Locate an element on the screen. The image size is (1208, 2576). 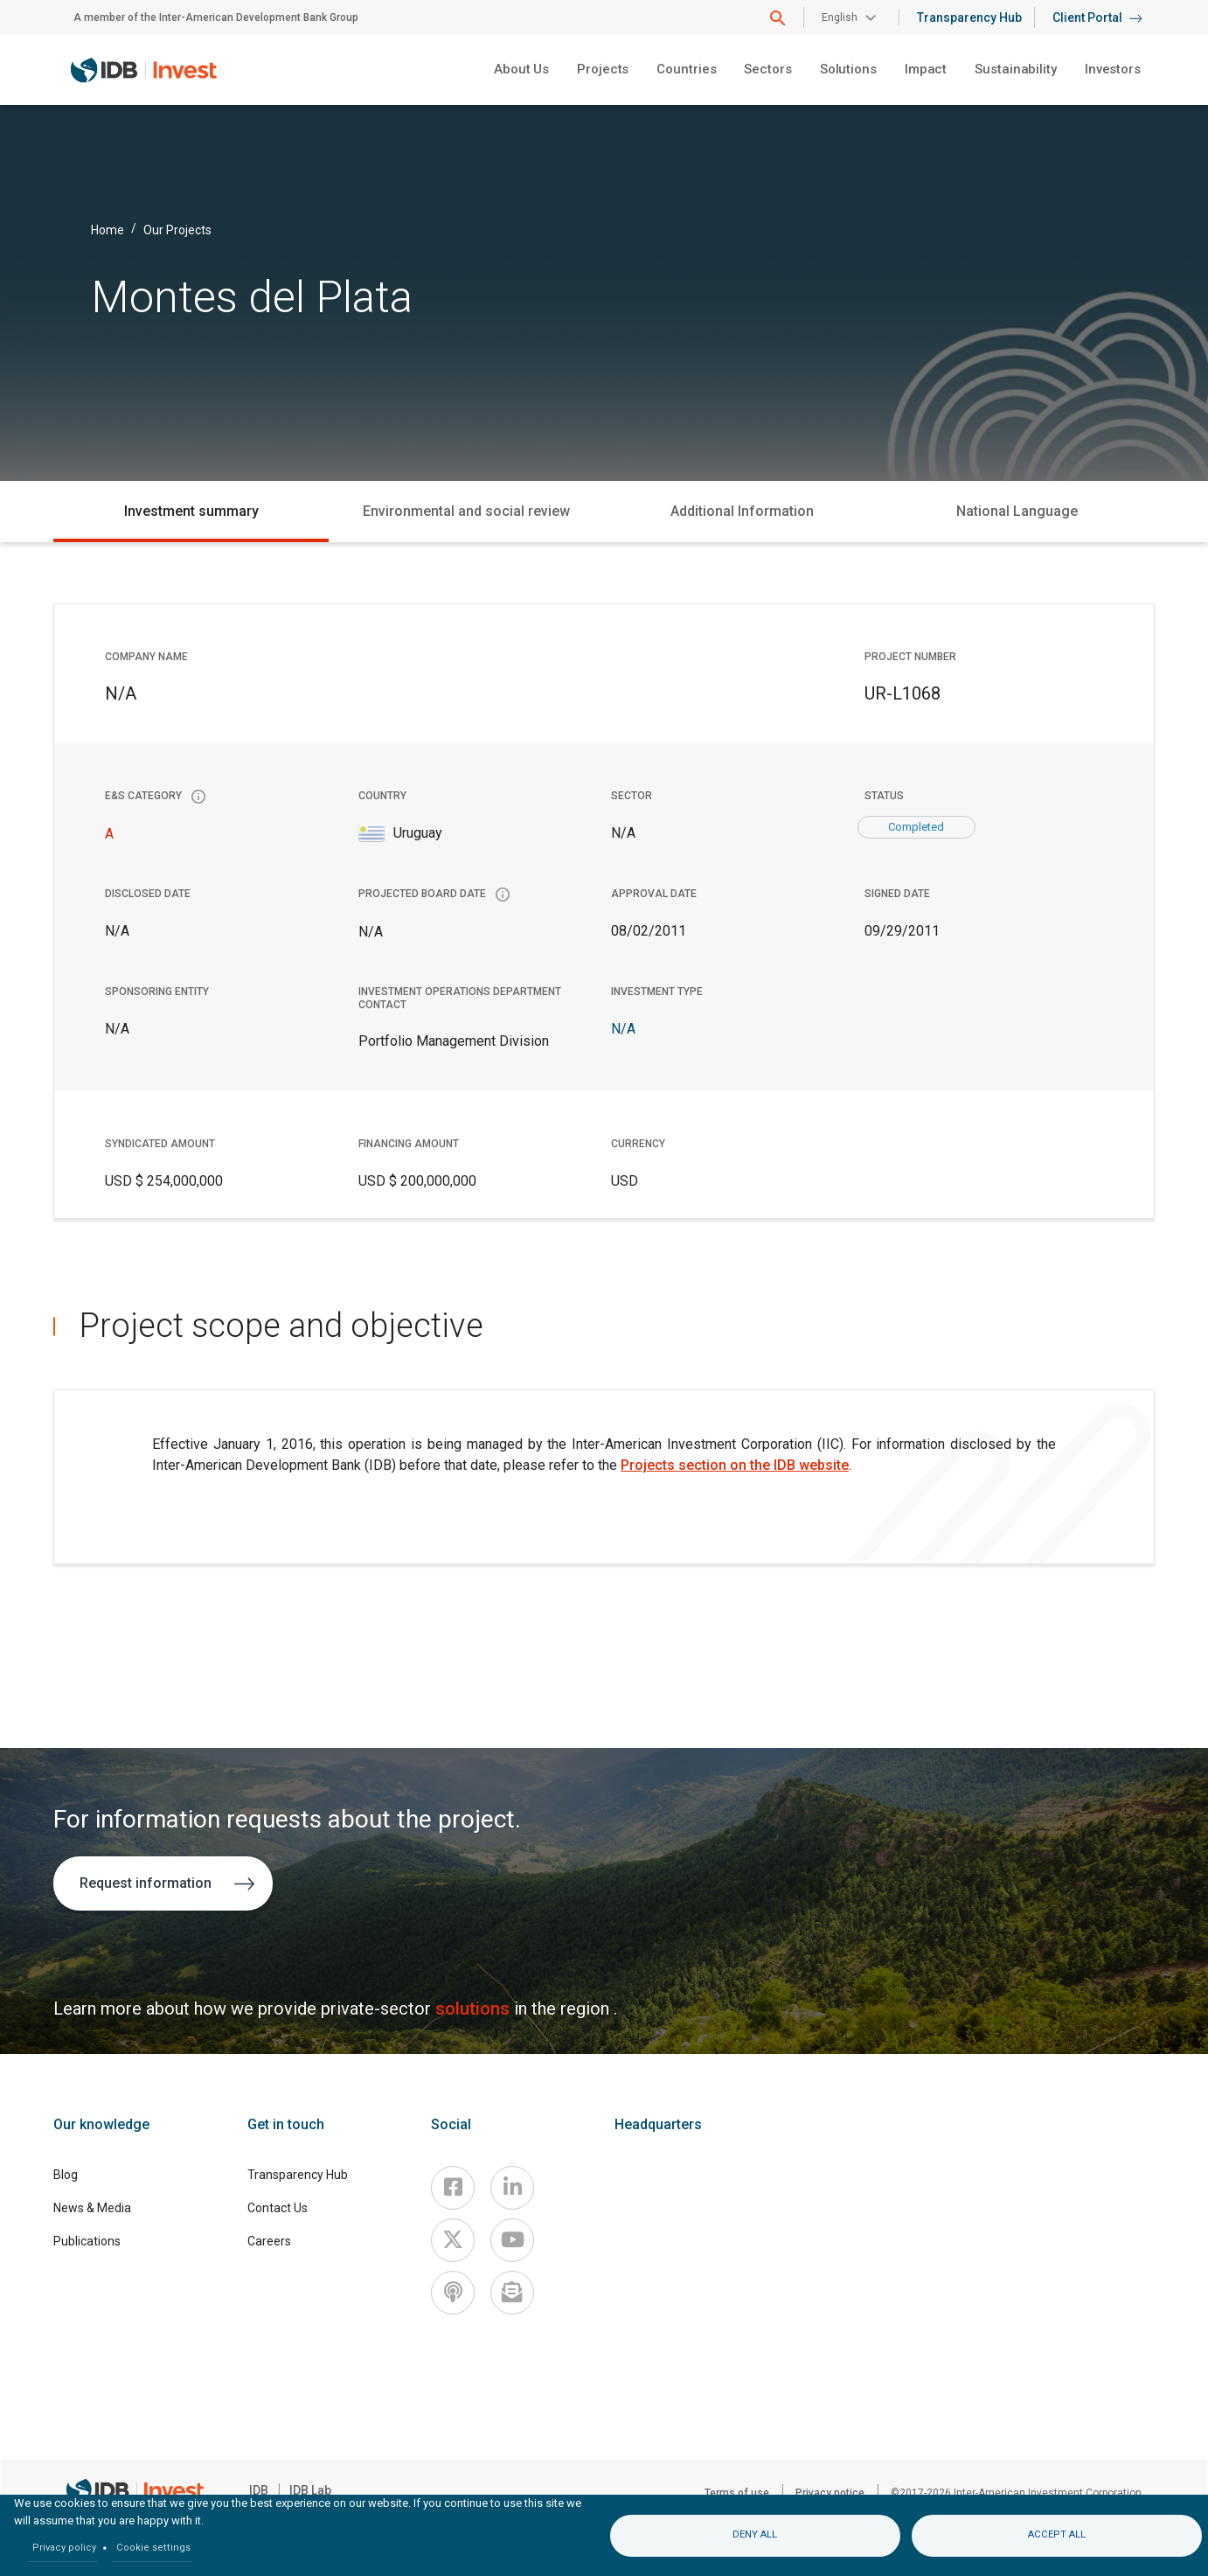
Sectors is located at coordinates (767, 69).